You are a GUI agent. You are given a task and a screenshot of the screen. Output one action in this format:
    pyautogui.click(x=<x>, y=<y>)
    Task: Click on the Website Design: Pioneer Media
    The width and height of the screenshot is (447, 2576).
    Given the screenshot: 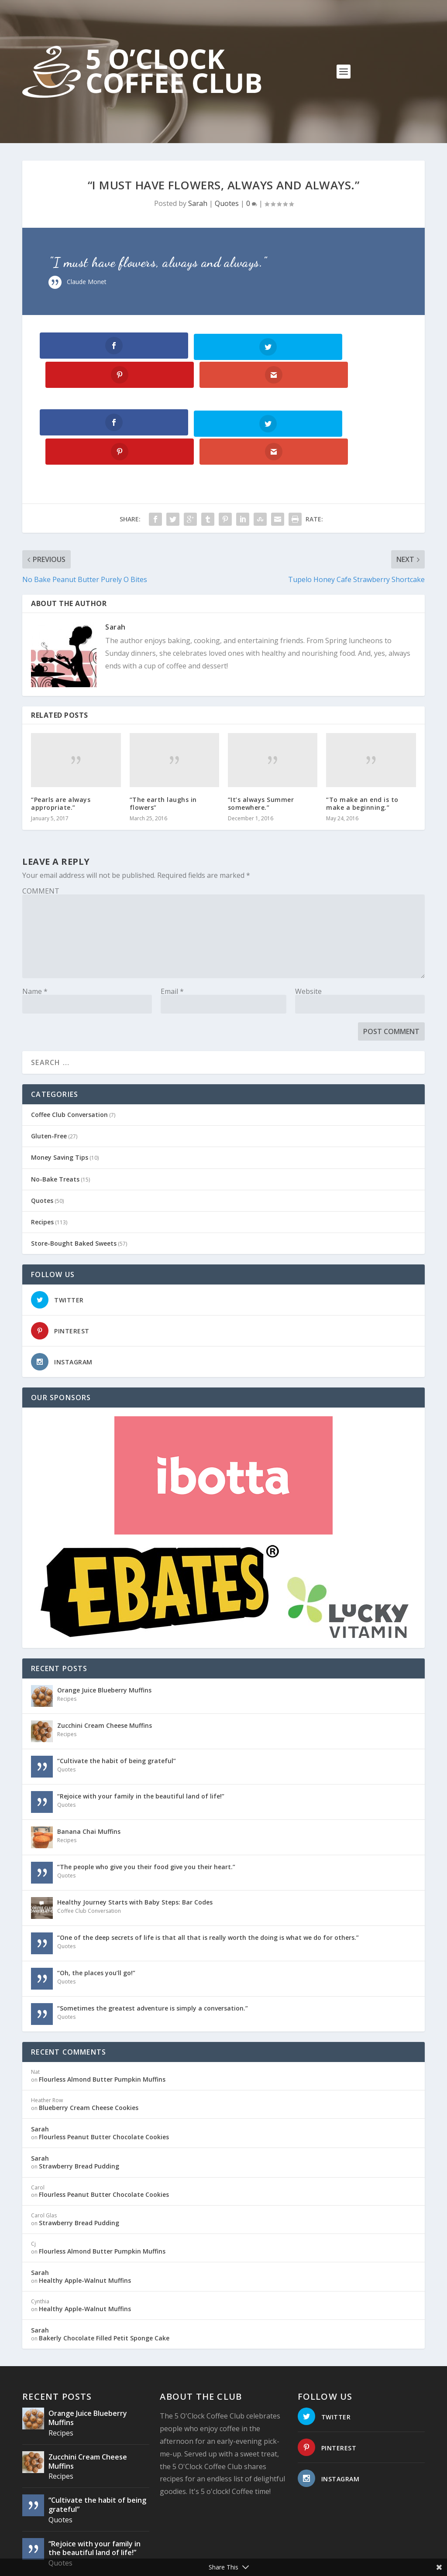 What is the action you would take?
    pyautogui.click(x=218, y=2554)
    